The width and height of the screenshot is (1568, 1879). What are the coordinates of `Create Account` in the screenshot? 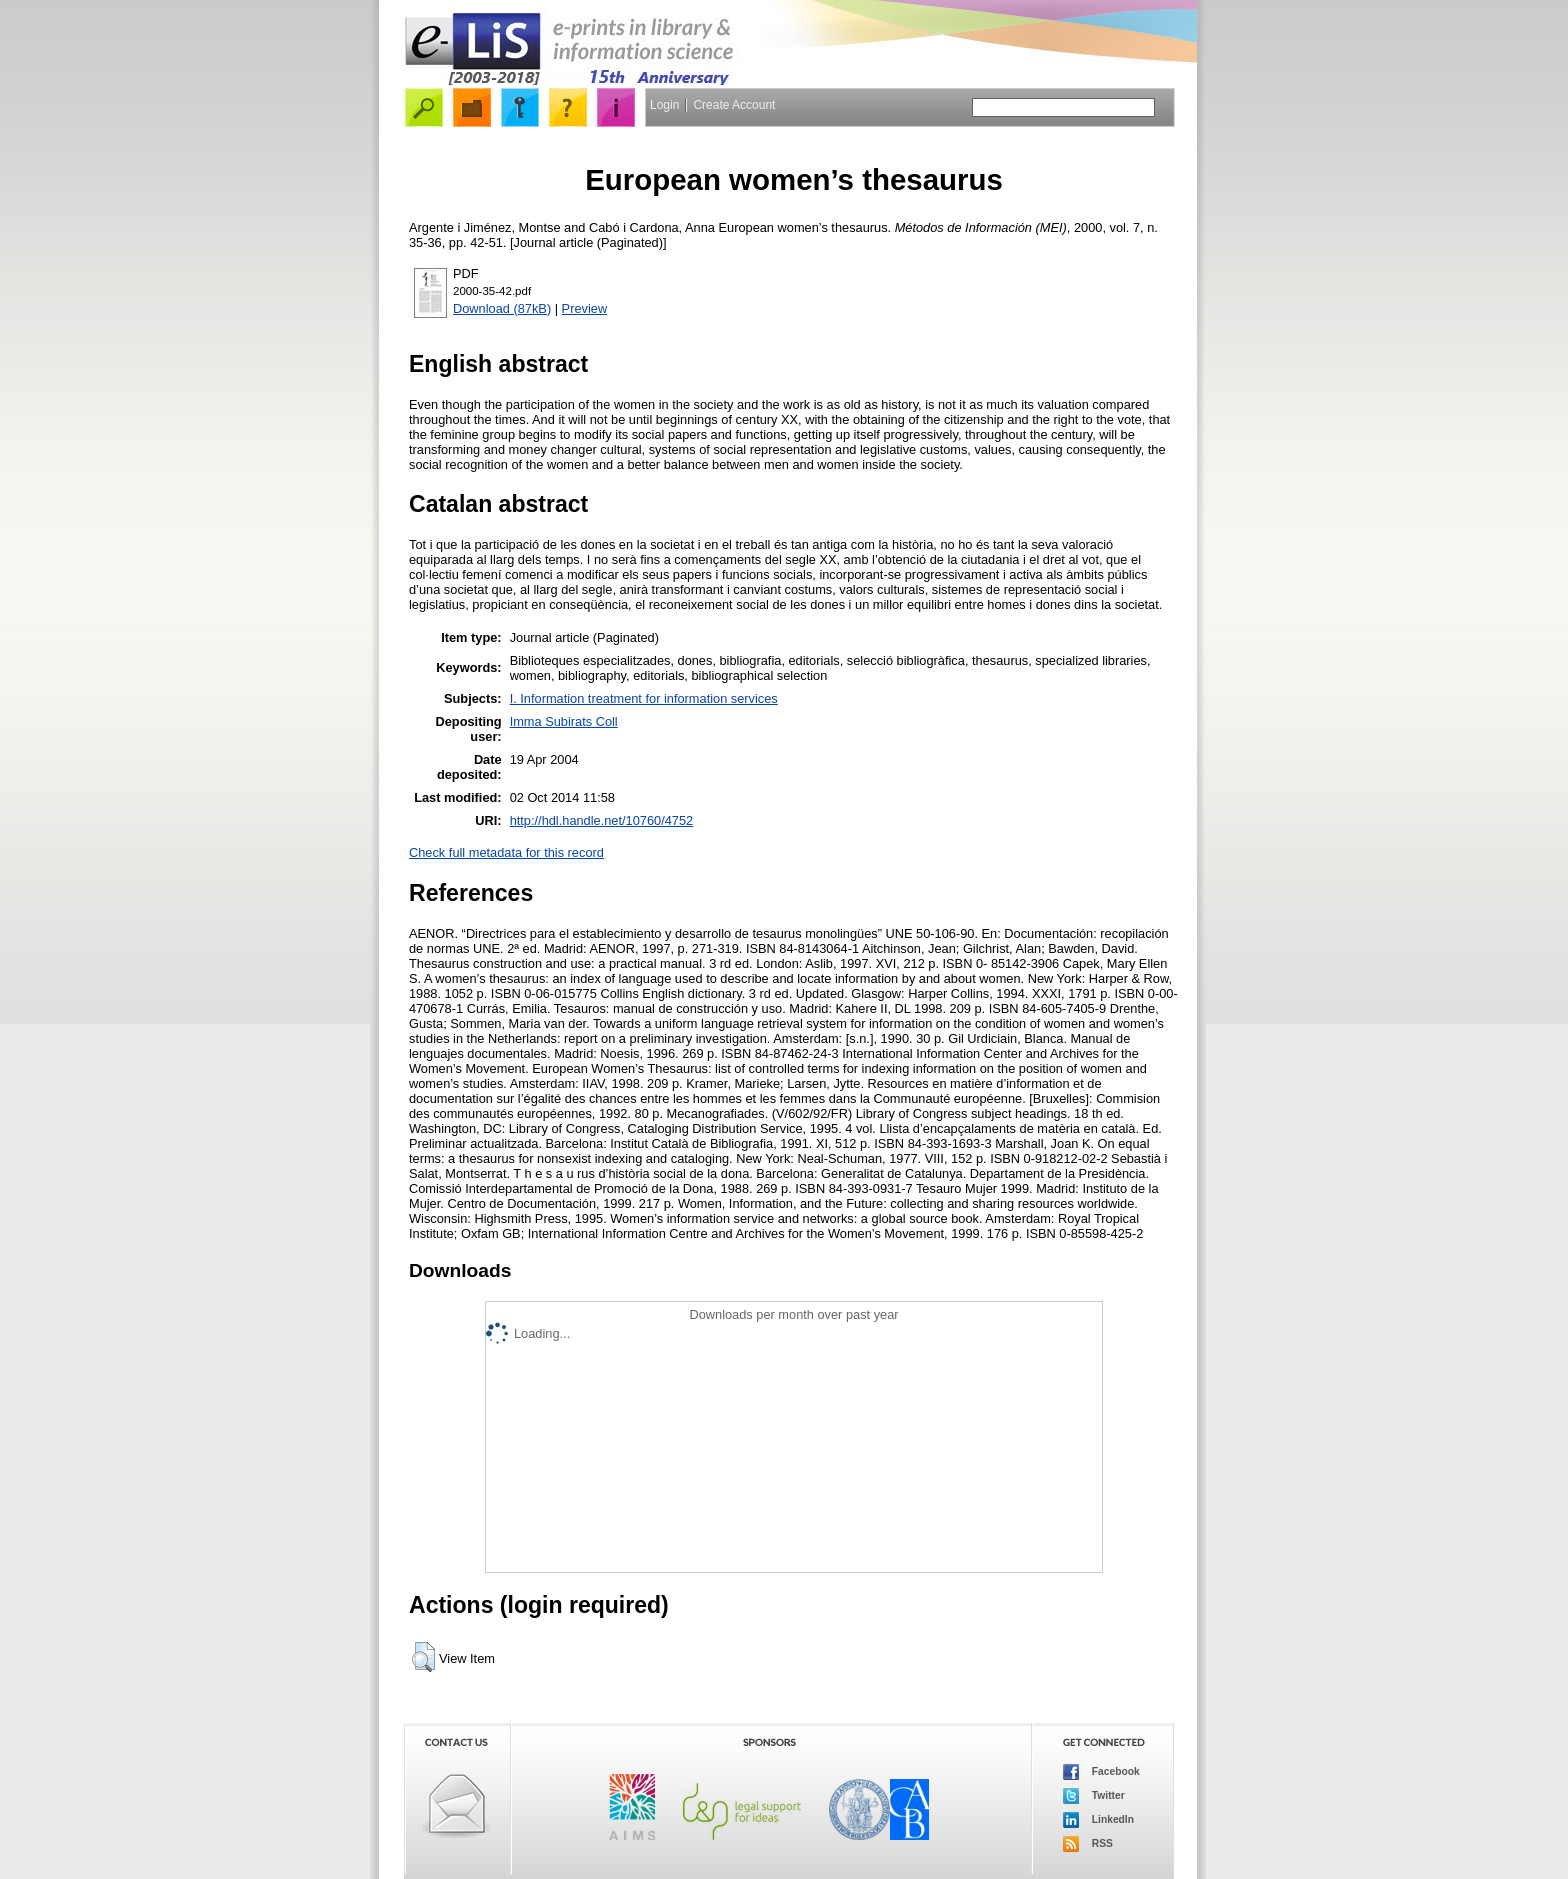 It's located at (734, 105).